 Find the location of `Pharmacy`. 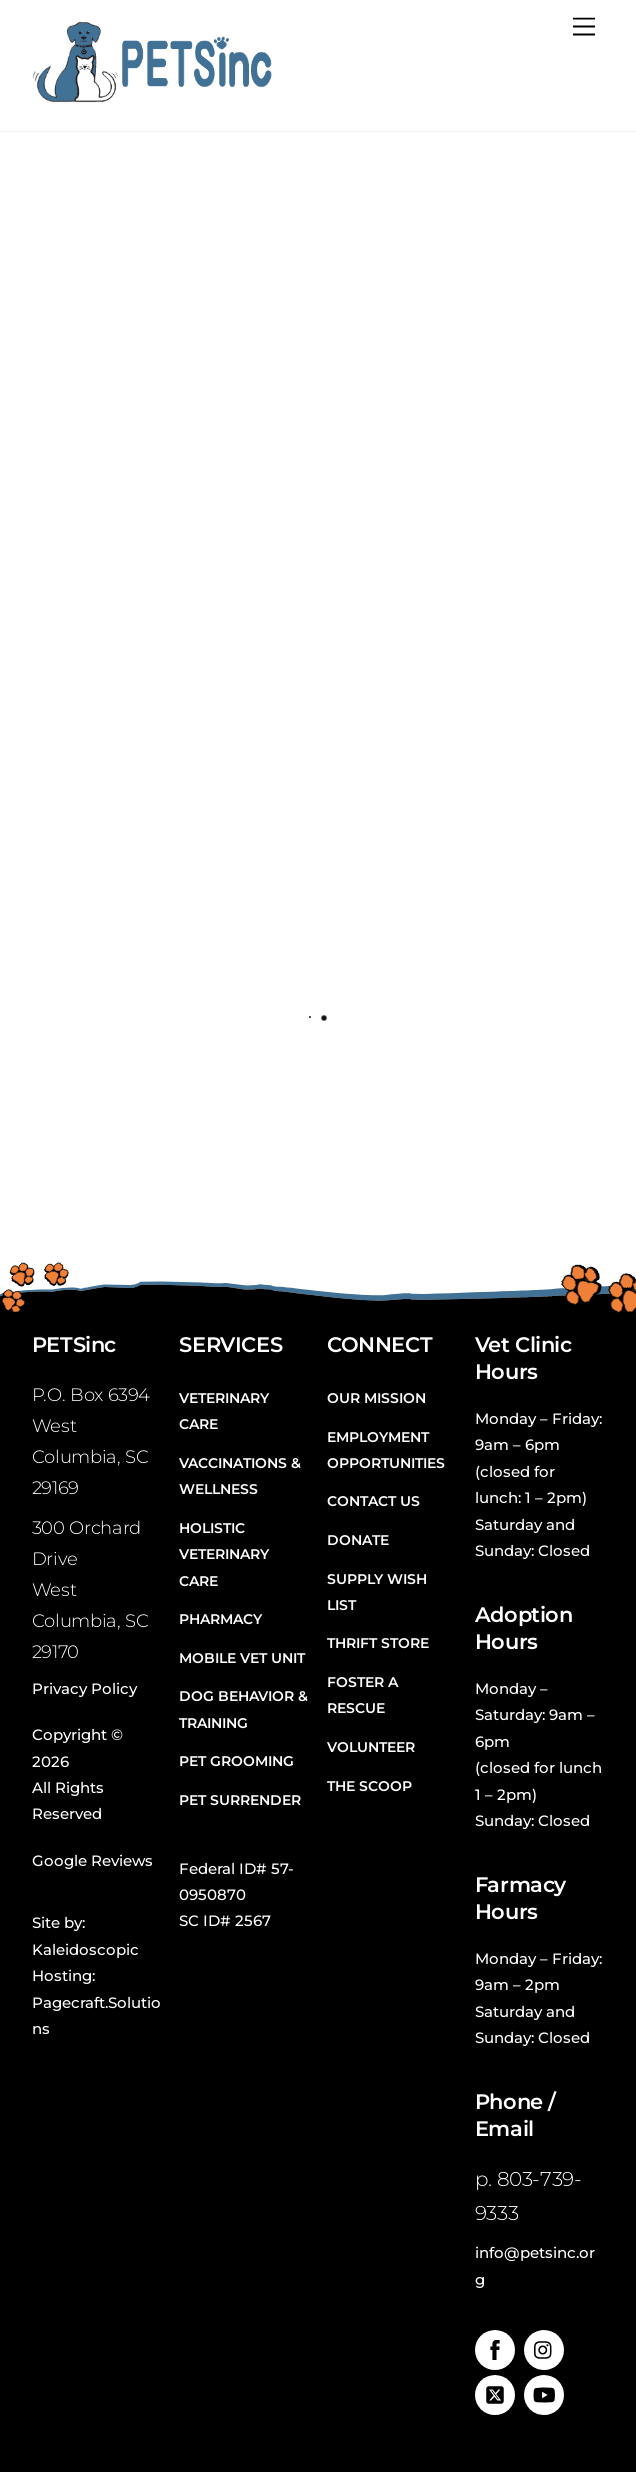

Pharmacy is located at coordinates (220, 1619).